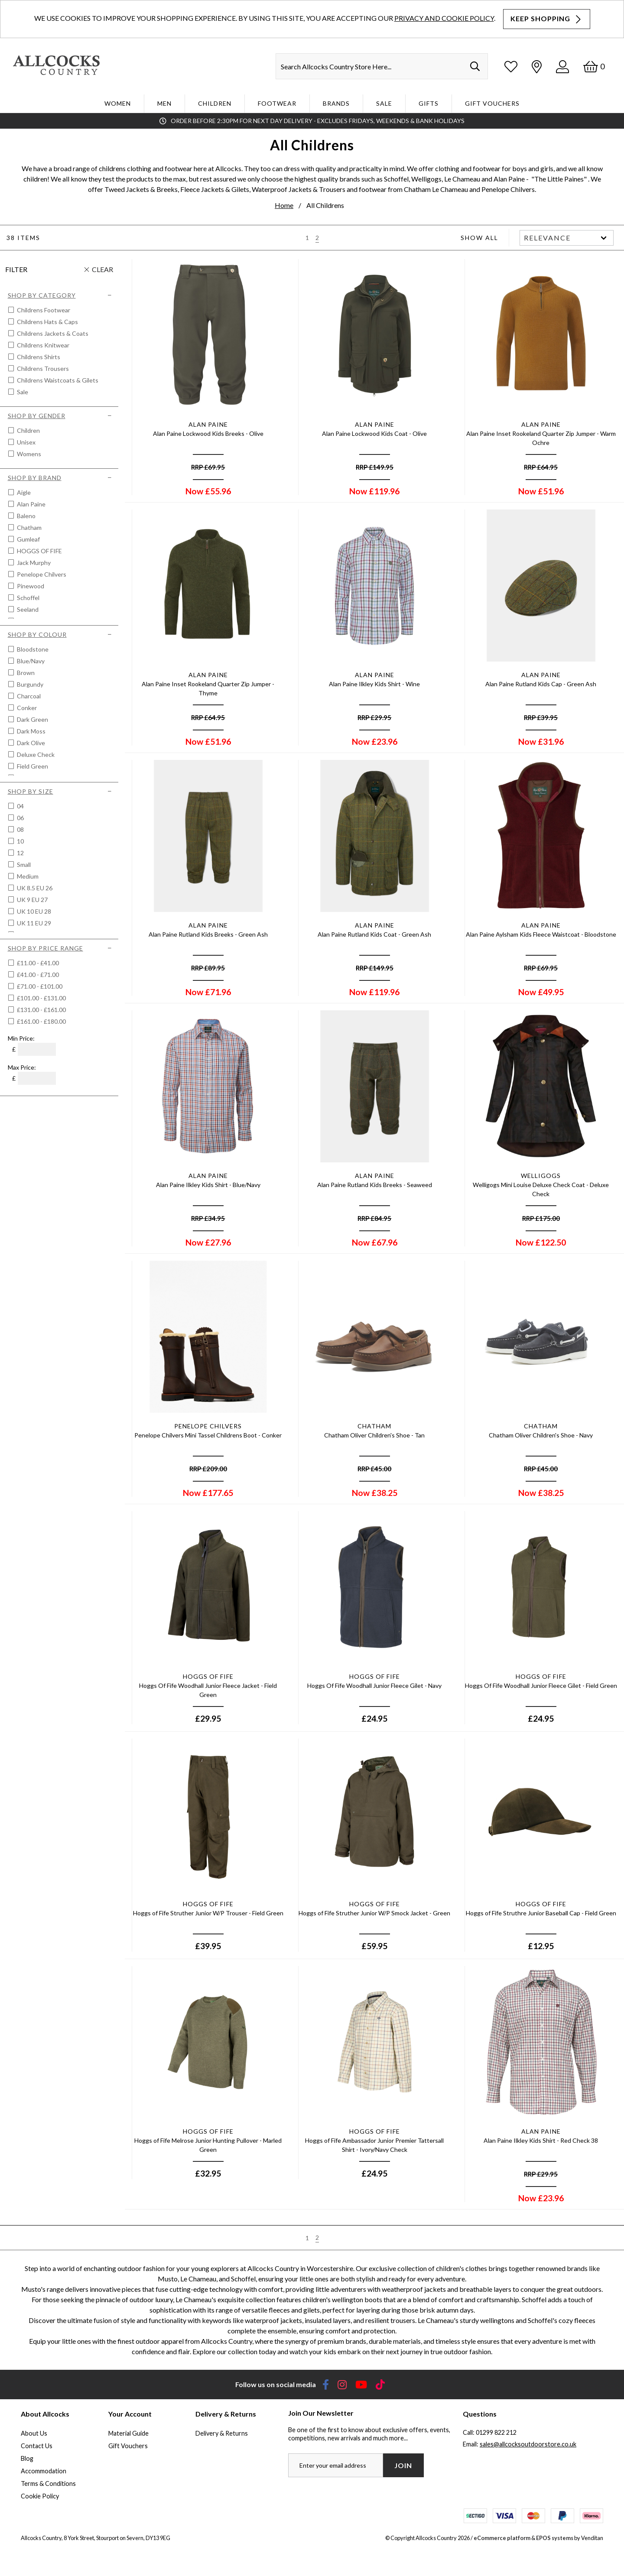  Describe the element at coordinates (30, 661) in the screenshot. I see `Blue/navy` at that location.